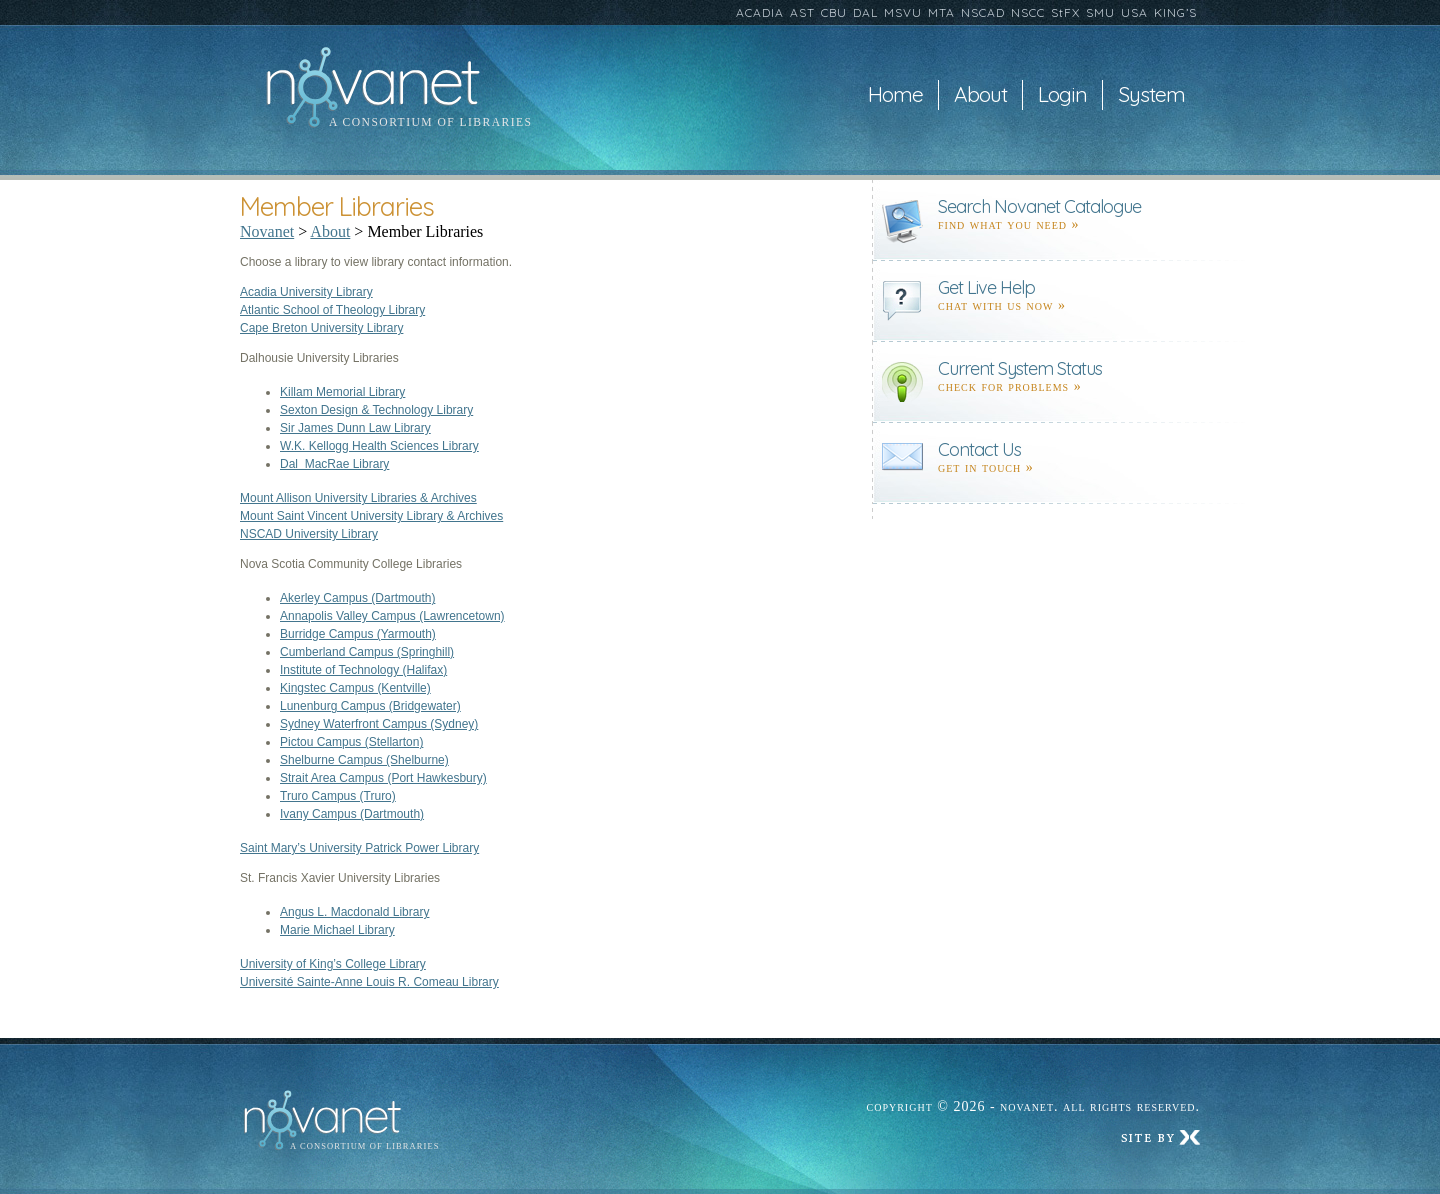  What do you see at coordinates (355, 688) in the screenshot?
I see `Kingstec Campus (Kentville)` at bounding box center [355, 688].